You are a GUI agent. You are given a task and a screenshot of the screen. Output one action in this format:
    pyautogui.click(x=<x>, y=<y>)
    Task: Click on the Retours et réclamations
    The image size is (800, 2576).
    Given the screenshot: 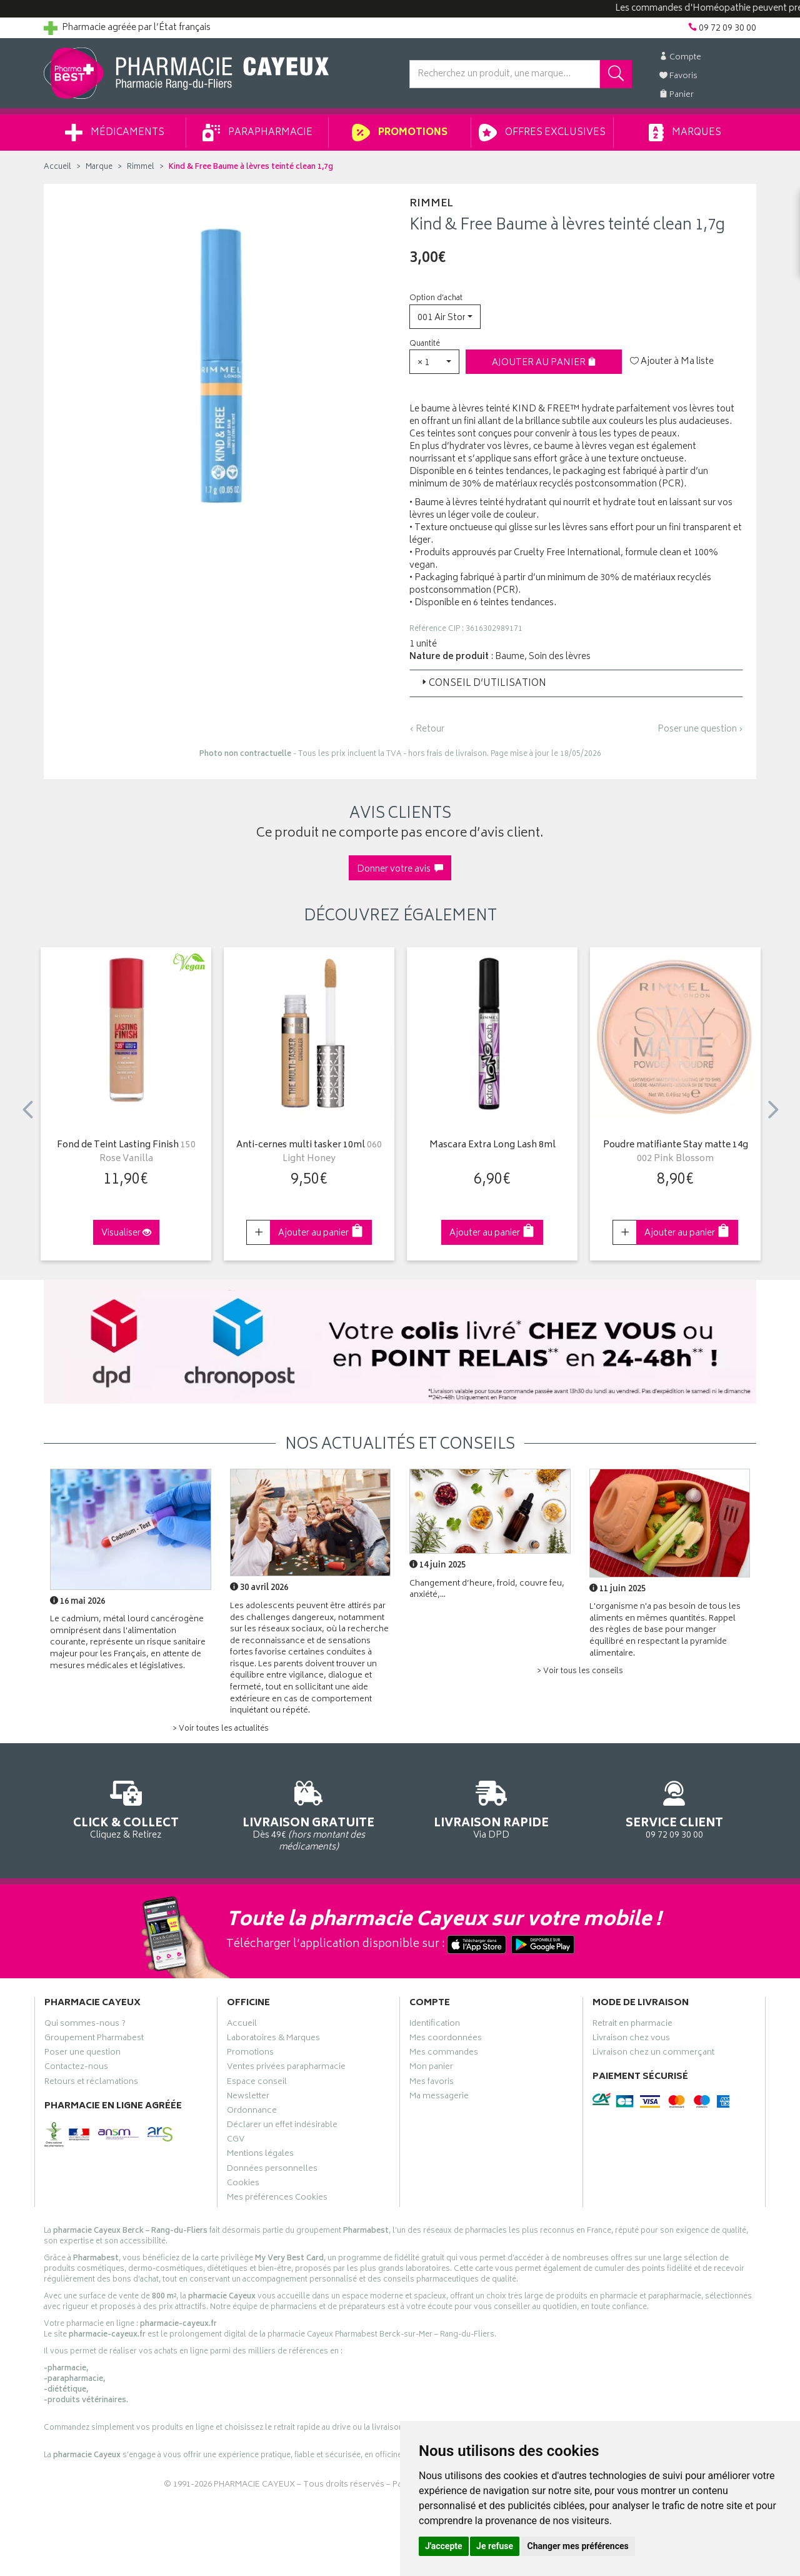 What is the action you would take?
    pyautogui.click(x=91, y=2083)
    